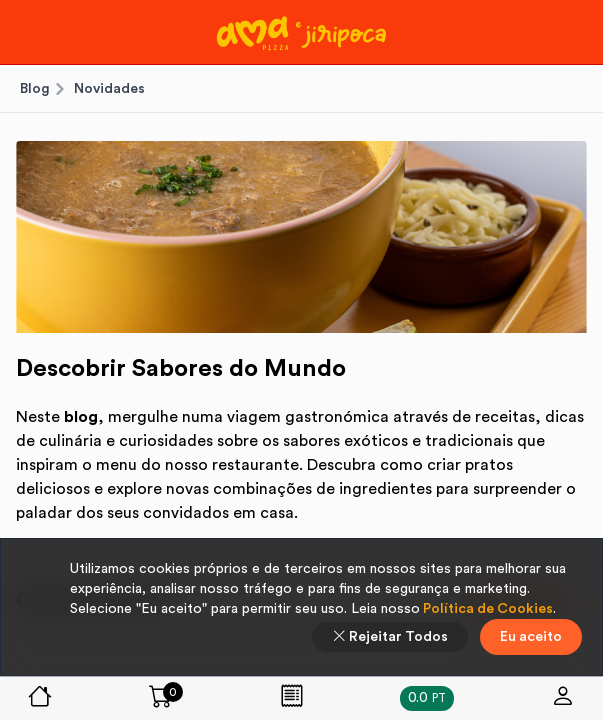 The height and width of the screenshot is (720, 603). What do you see at coordinates (531, 637) in the screenshot?
I see `Eu aceito` at bounding box center [531, 637].